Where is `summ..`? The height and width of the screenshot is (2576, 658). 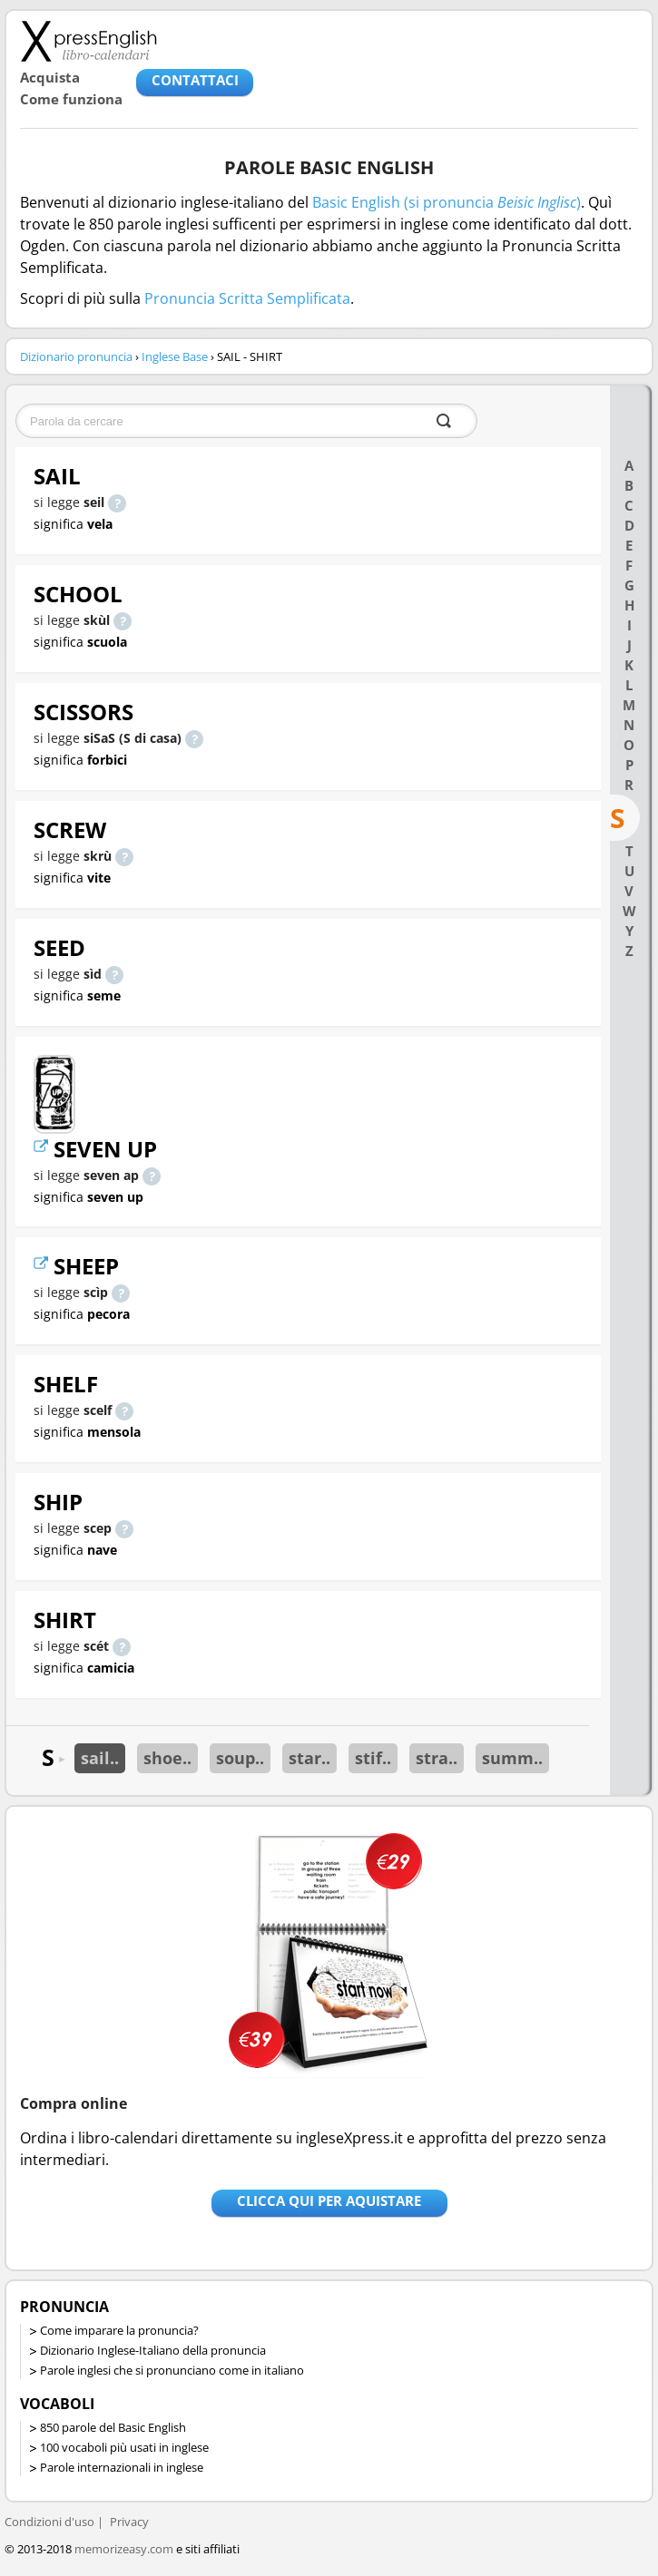 summ.. is located at coordinates (512, 1758).